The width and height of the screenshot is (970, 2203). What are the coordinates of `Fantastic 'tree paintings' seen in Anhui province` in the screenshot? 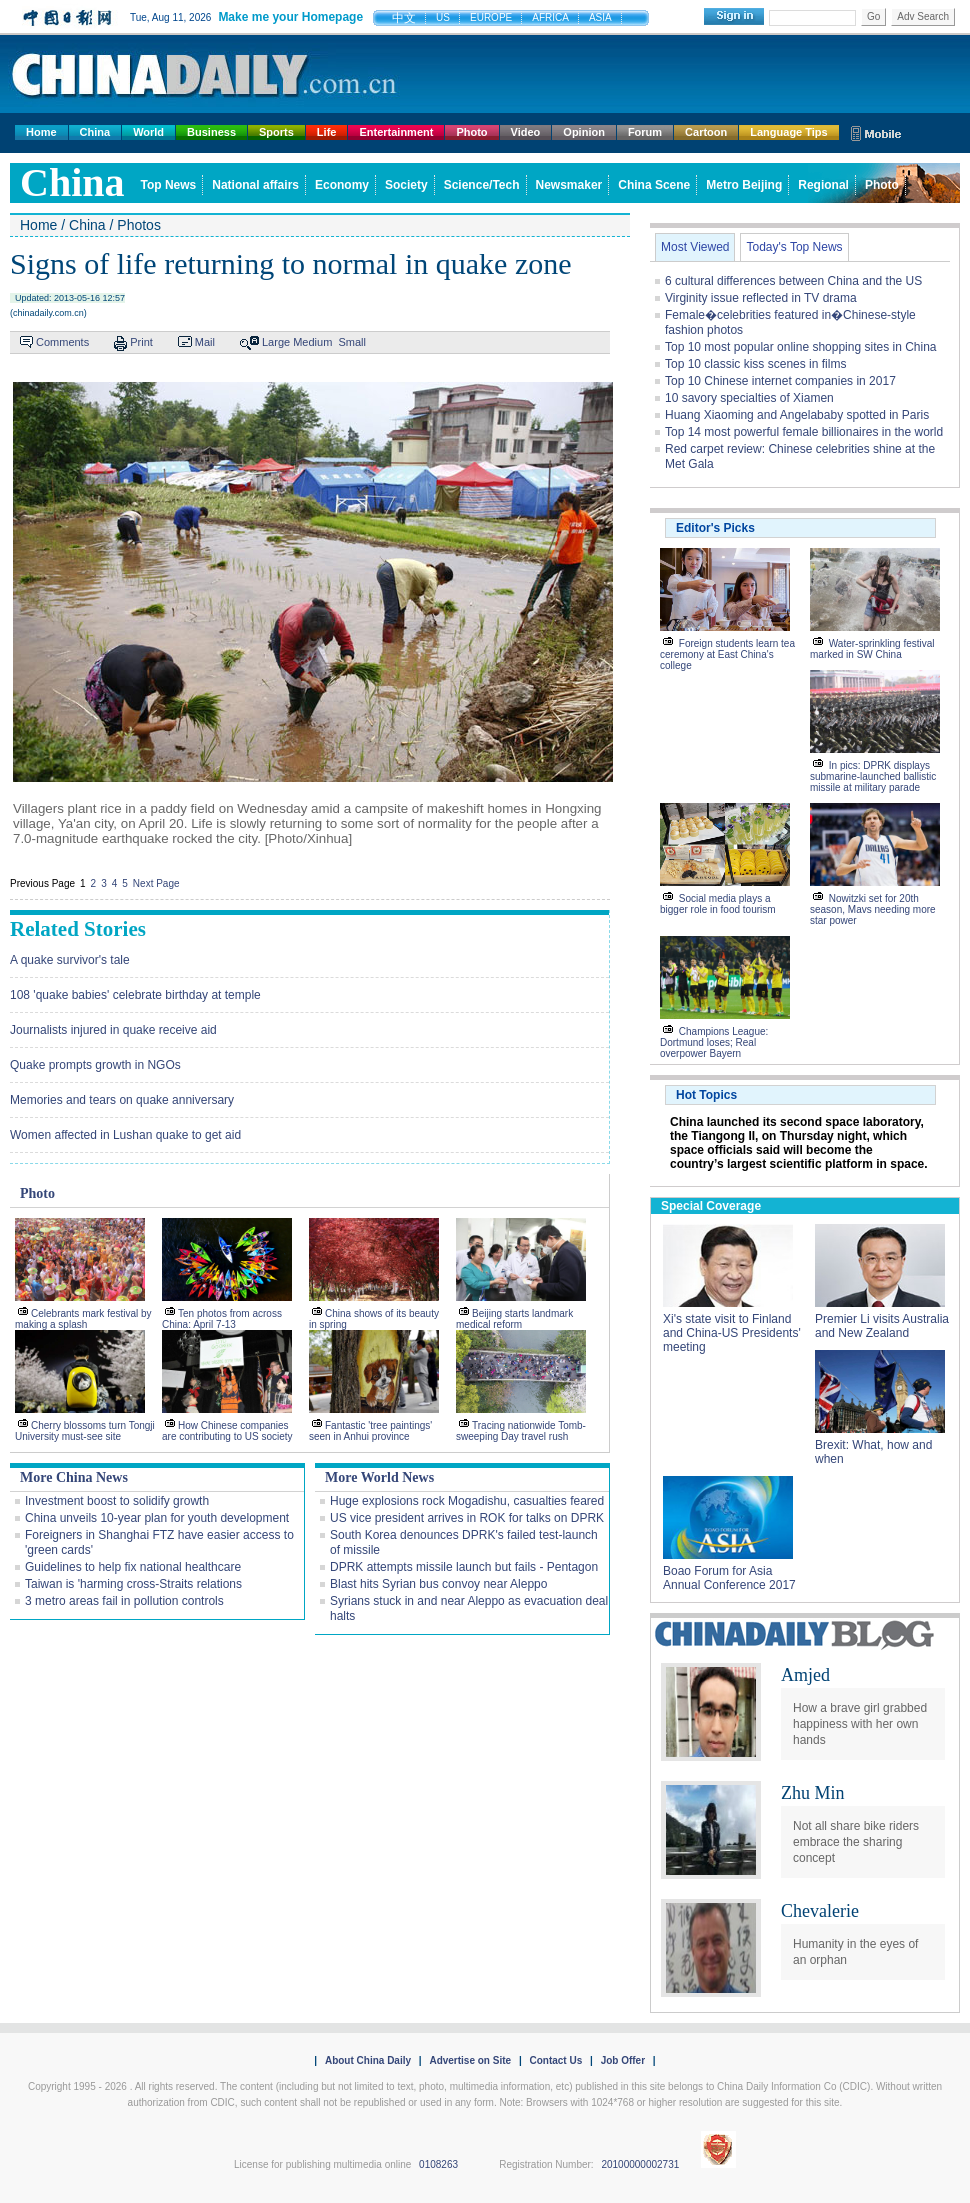 It's located at (370, 1431).